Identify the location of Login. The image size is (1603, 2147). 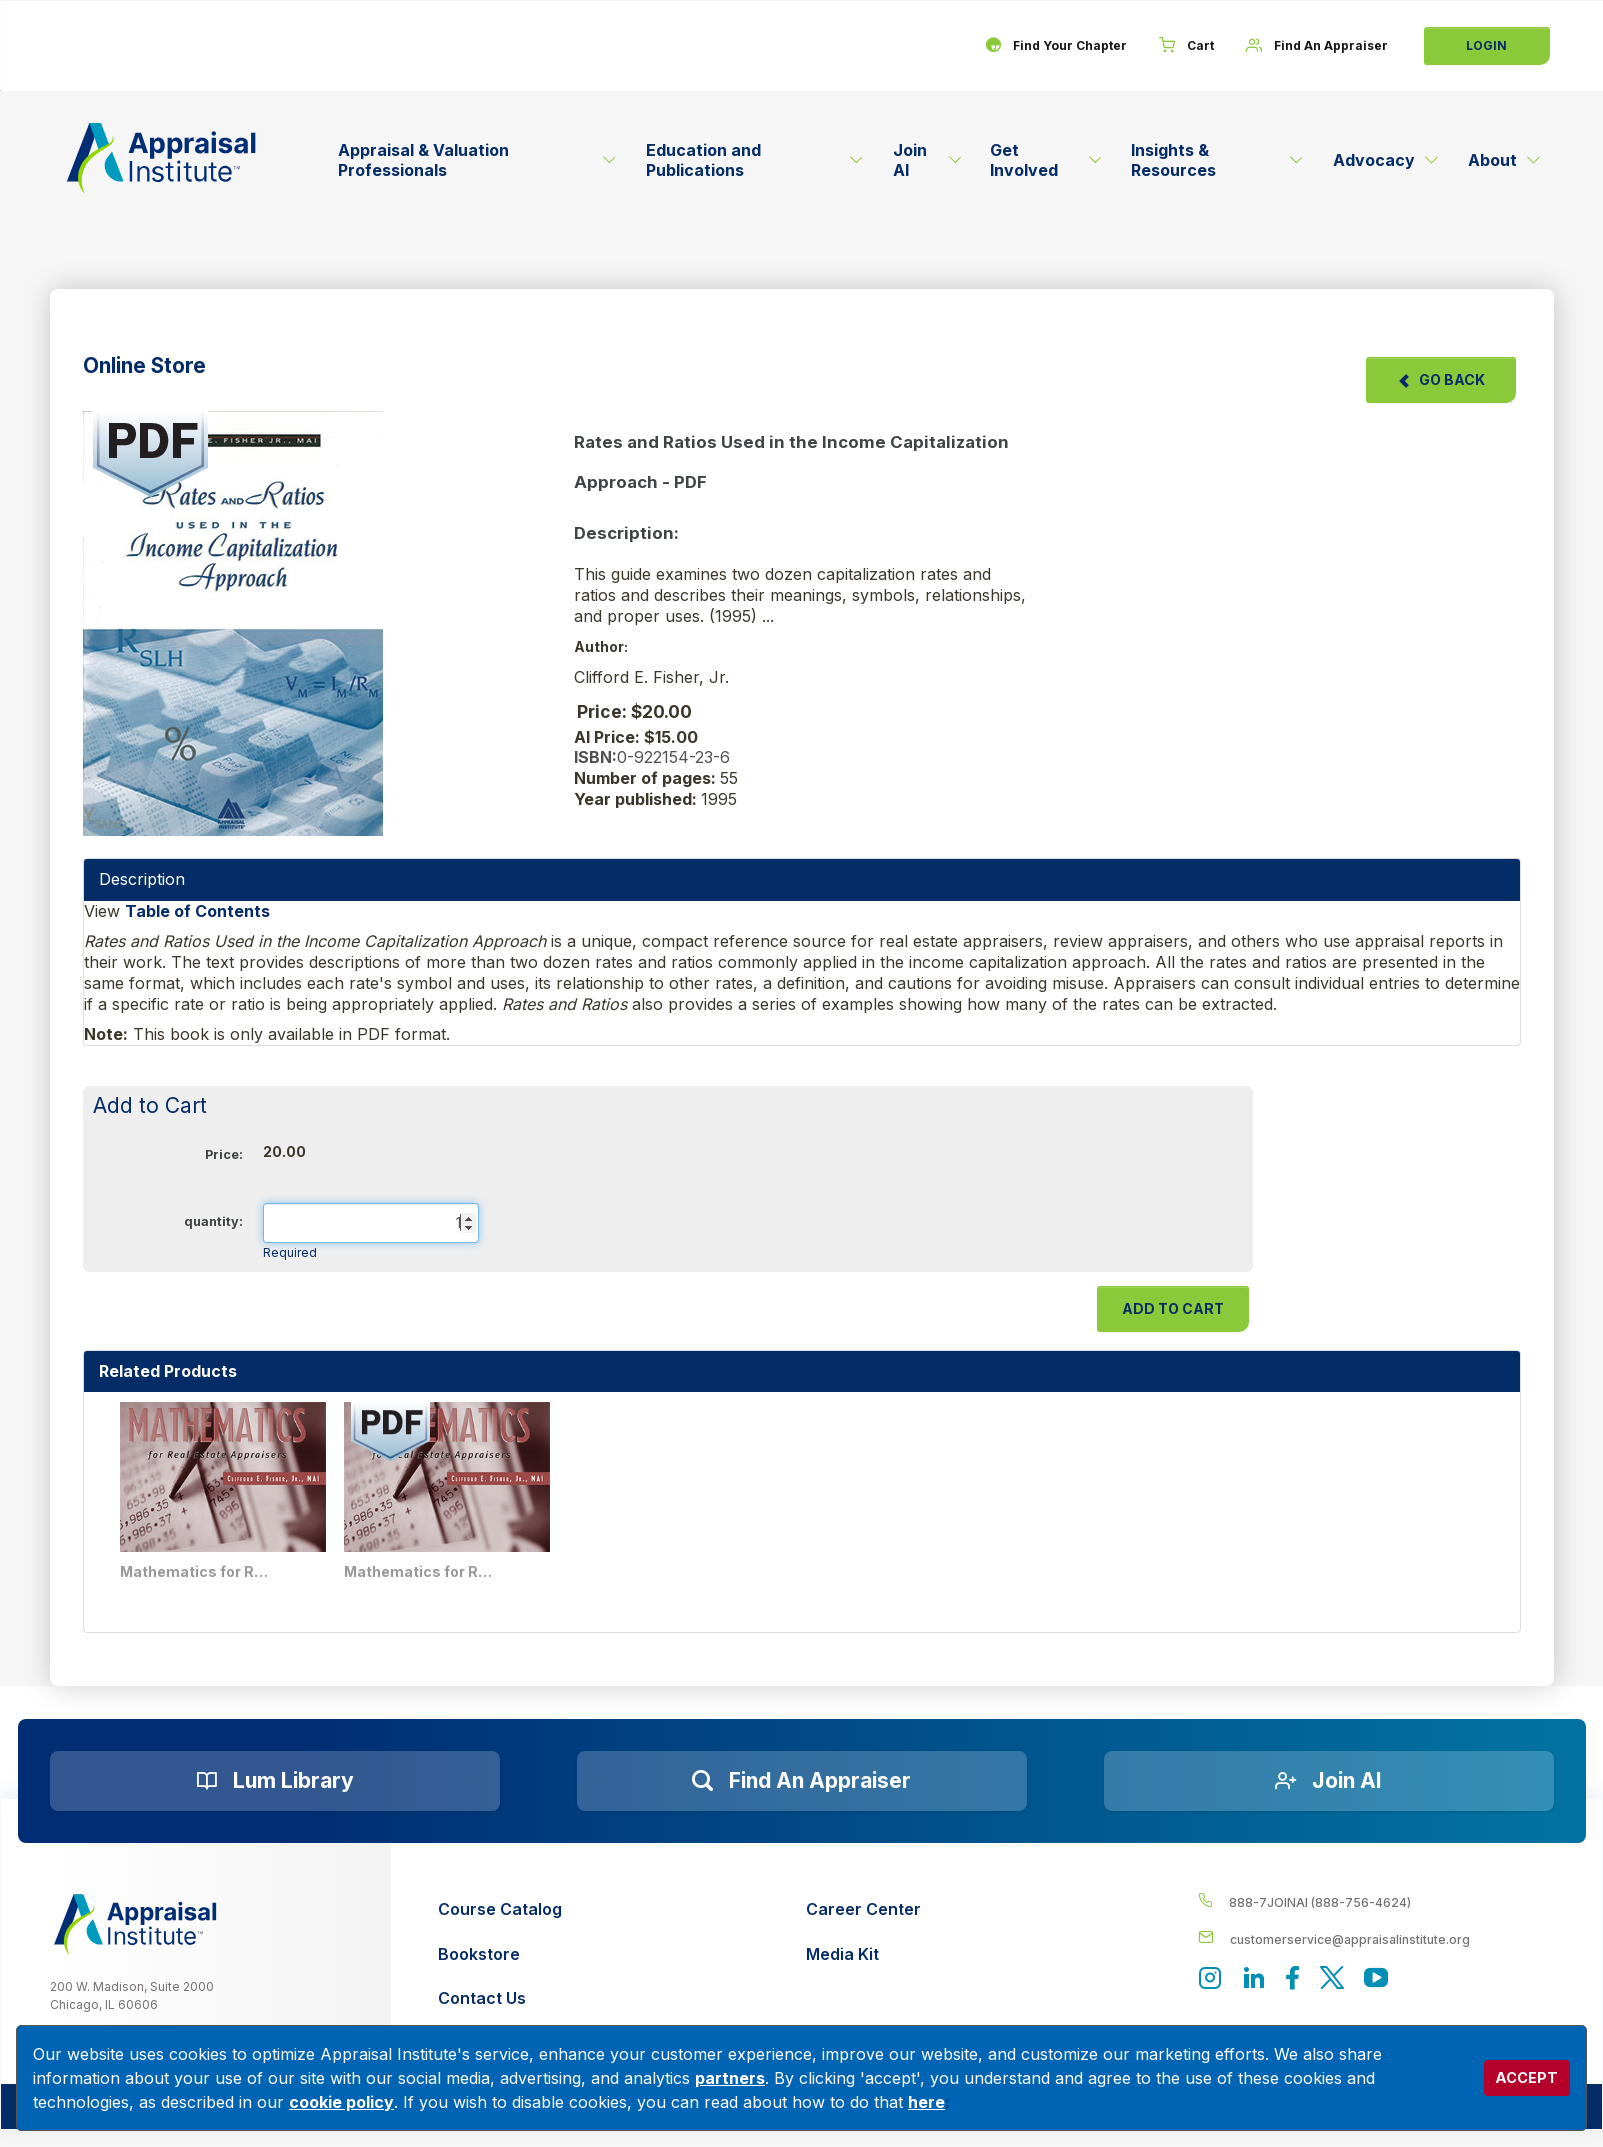
(1486, 45).